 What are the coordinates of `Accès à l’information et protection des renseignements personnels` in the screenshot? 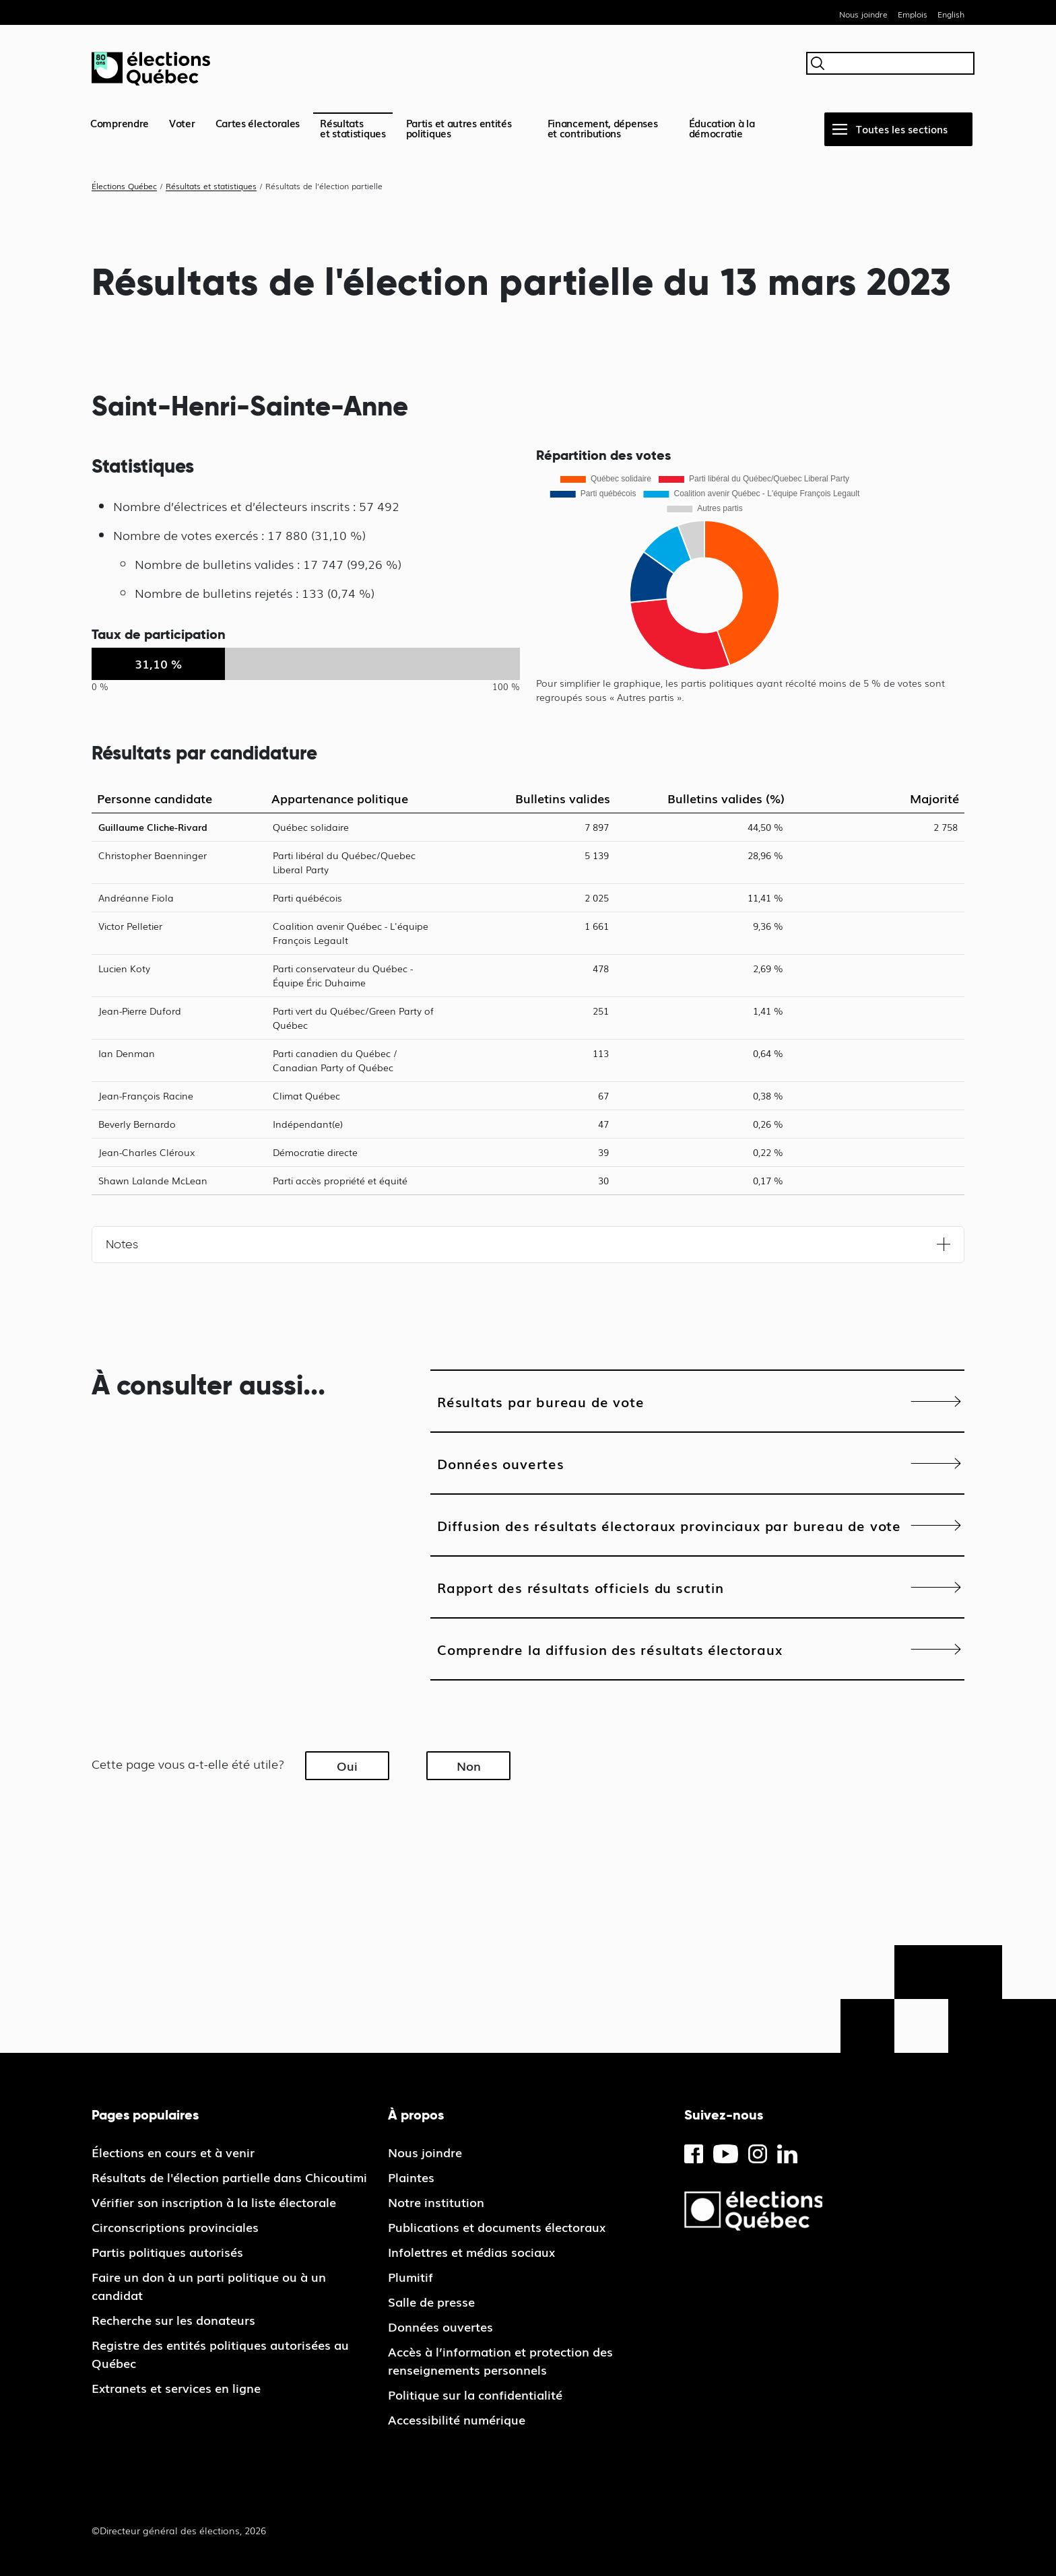 It's located at (500, 2360).